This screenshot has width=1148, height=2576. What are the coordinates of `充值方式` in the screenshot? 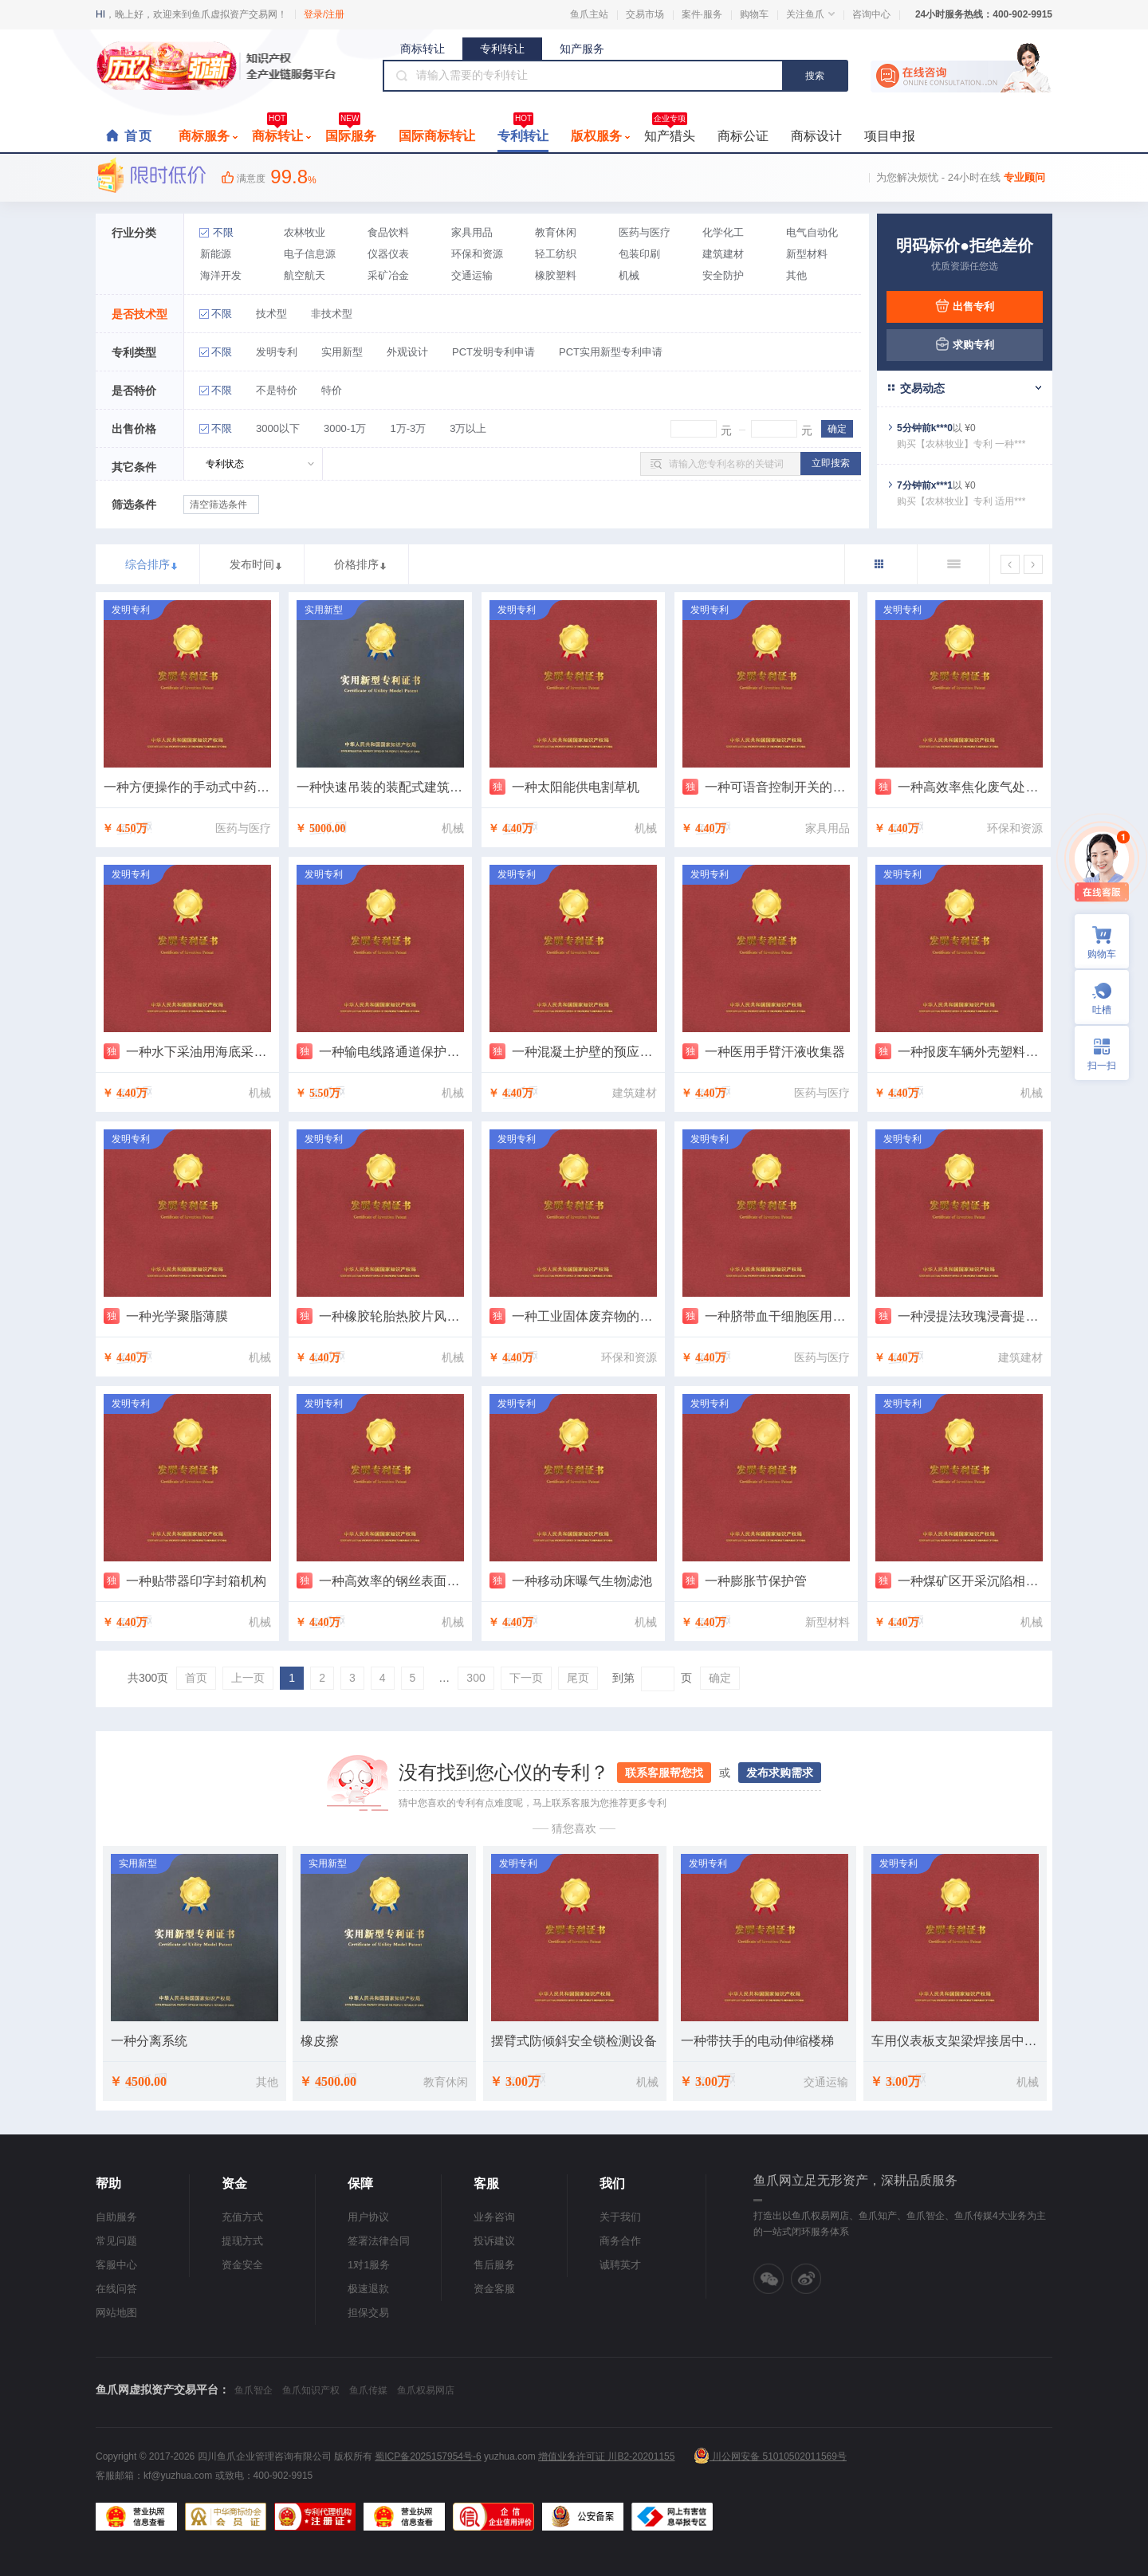 It's located at (242, 2217).